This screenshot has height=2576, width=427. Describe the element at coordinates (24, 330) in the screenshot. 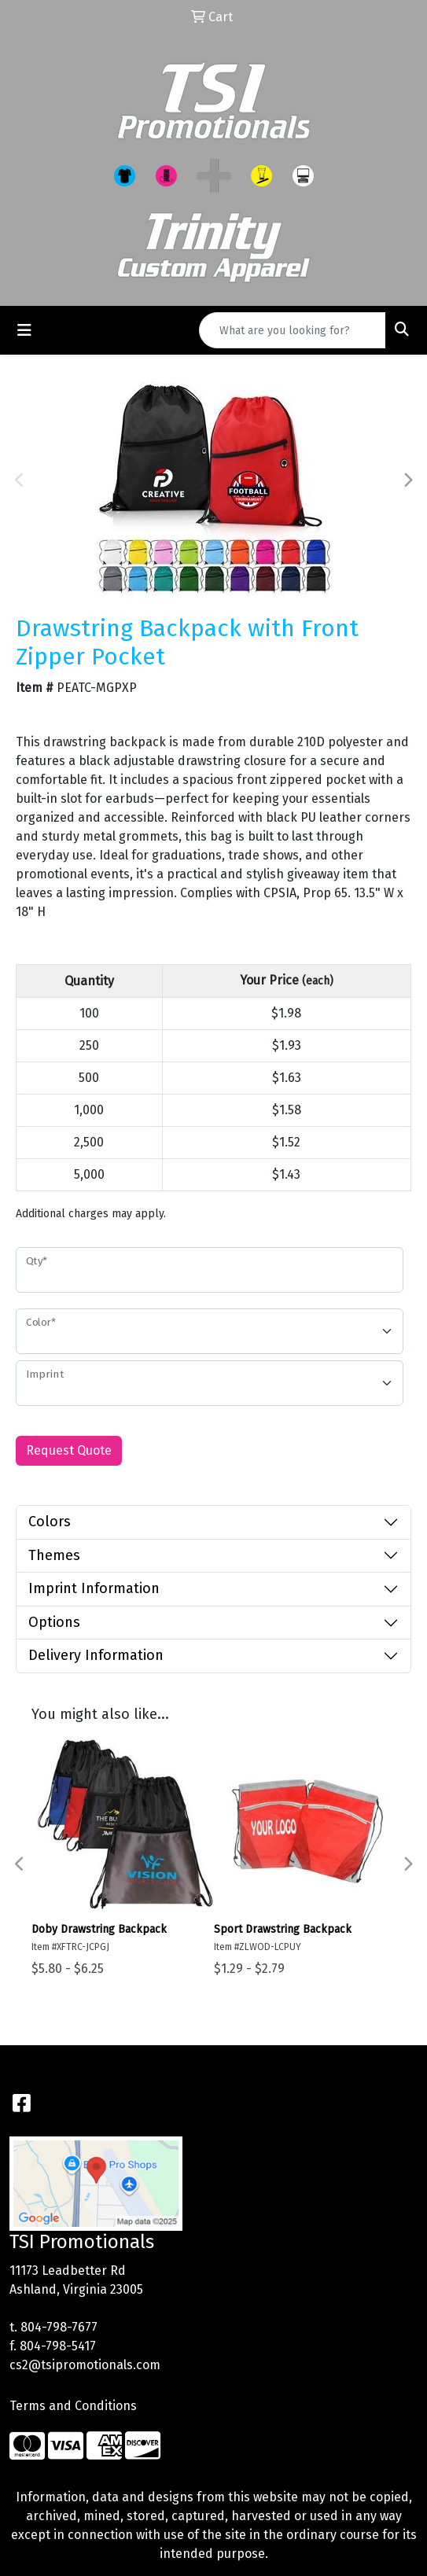

I see `[Toggle navigation]` at that location.